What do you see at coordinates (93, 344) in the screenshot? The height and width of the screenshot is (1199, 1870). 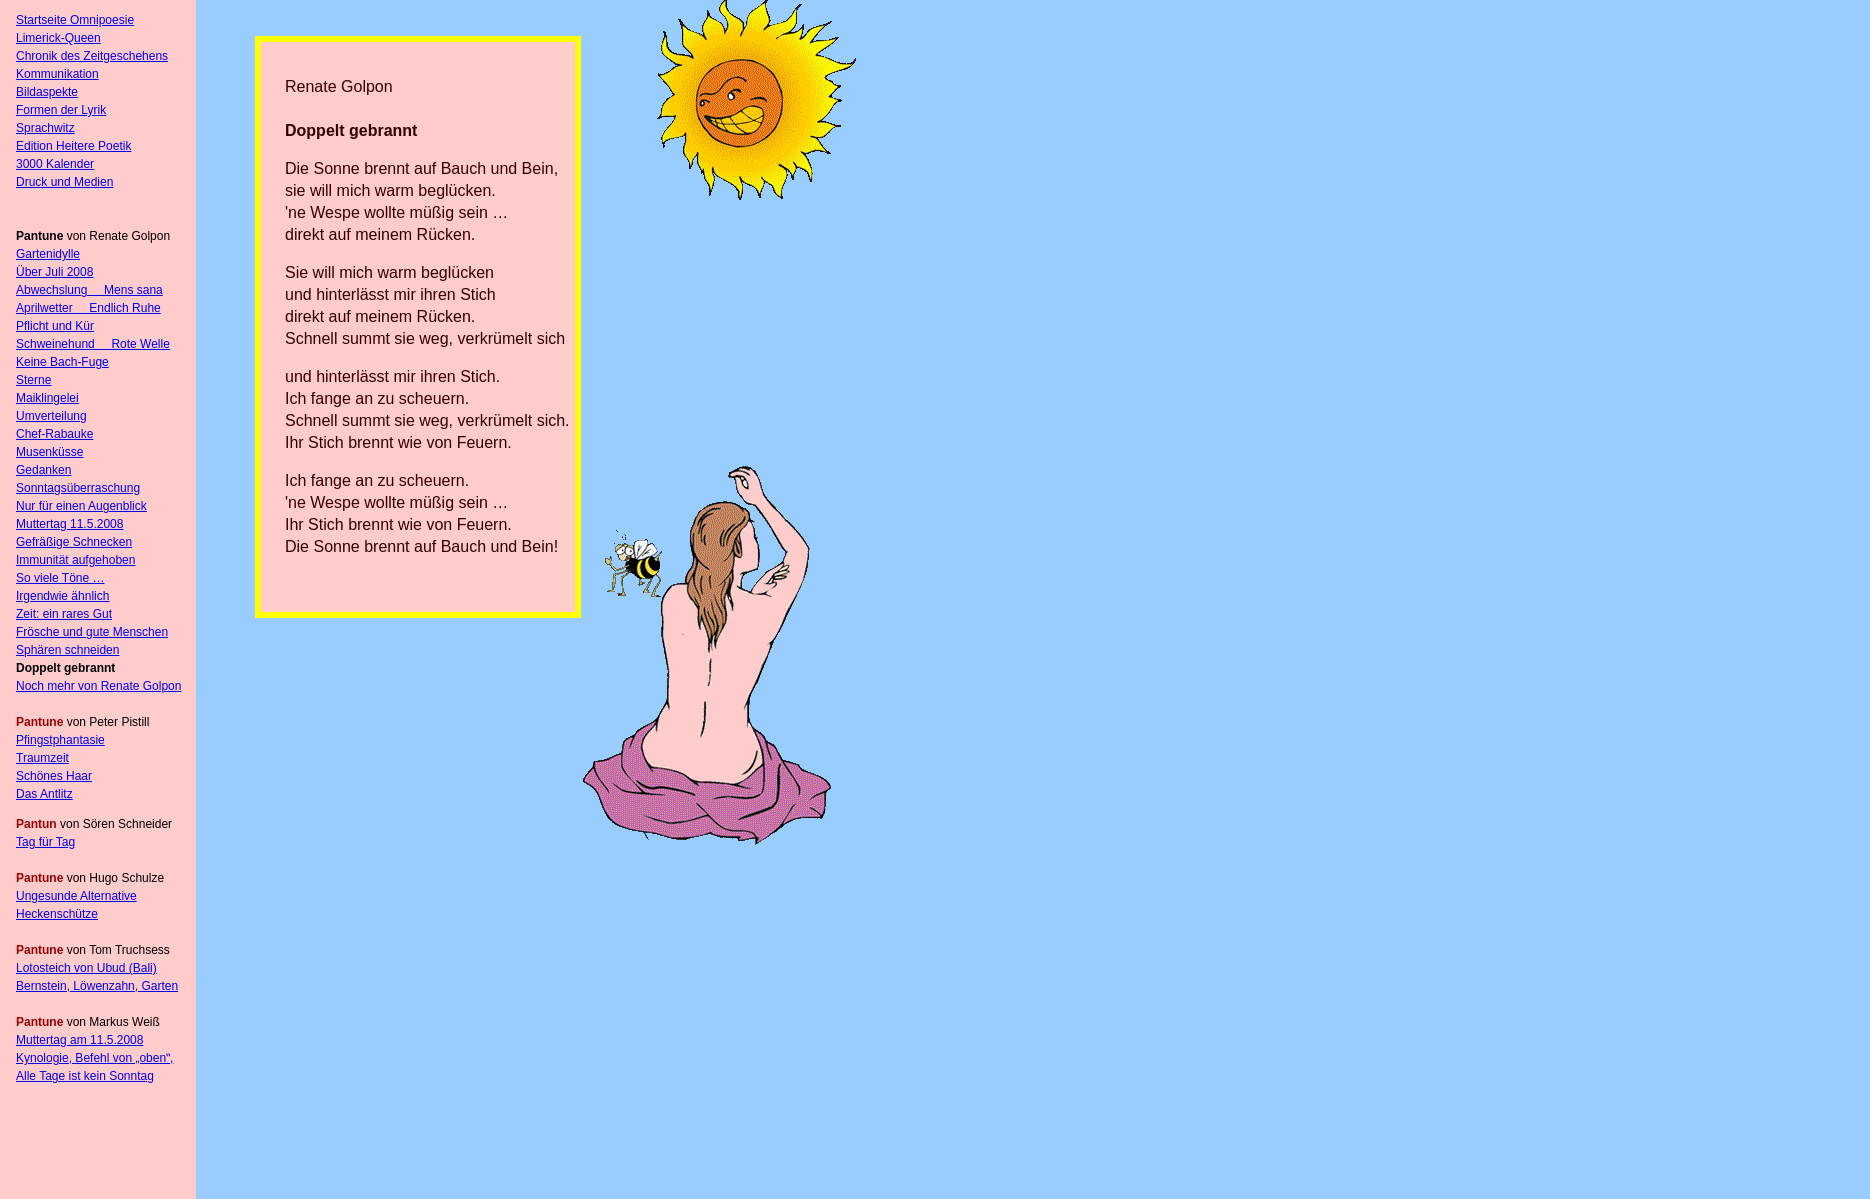 I see `Schweinehund Rote Welle` at bounding box center [93, 344].